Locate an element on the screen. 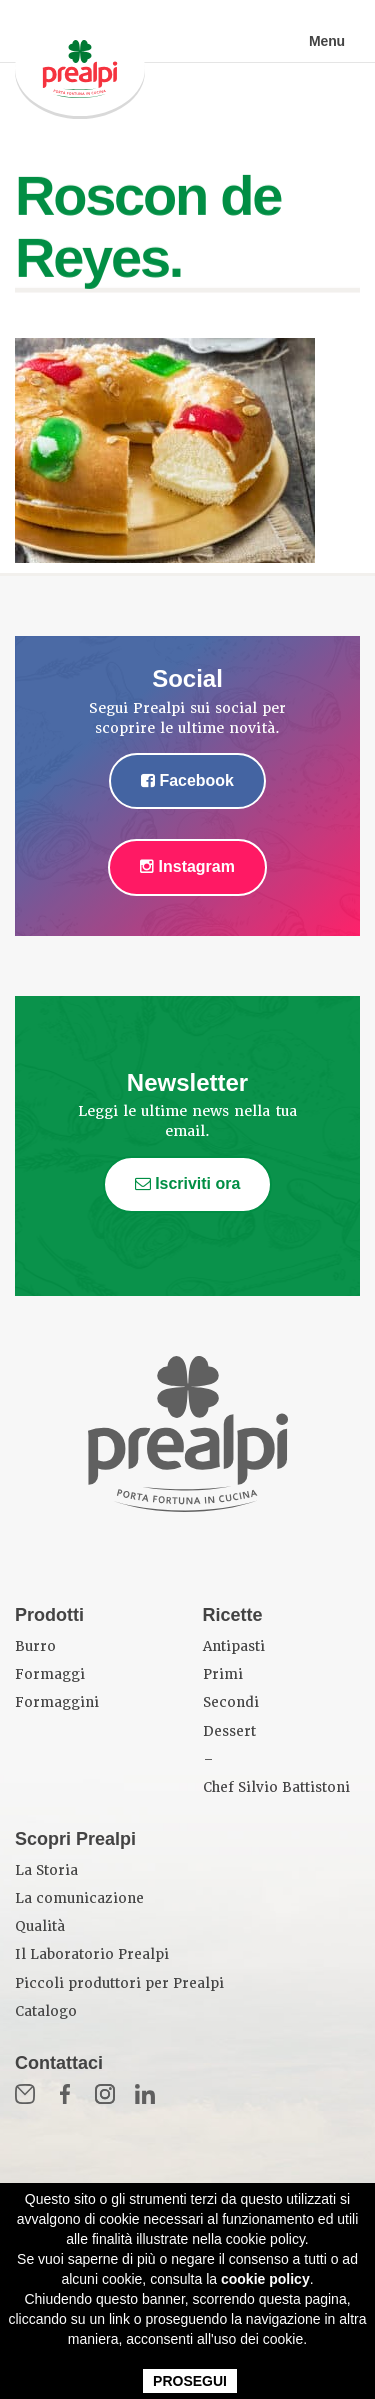  Il Laboratorio Prealpi is located at coordinates (92, 1954).